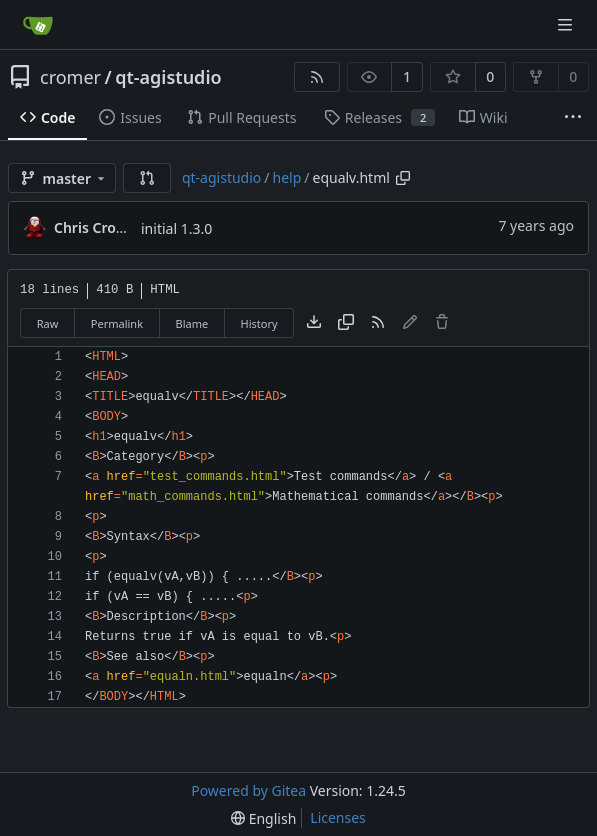 The height and width of the screenshot is (836, 597). I want to click on cromer, so click(70, 77).